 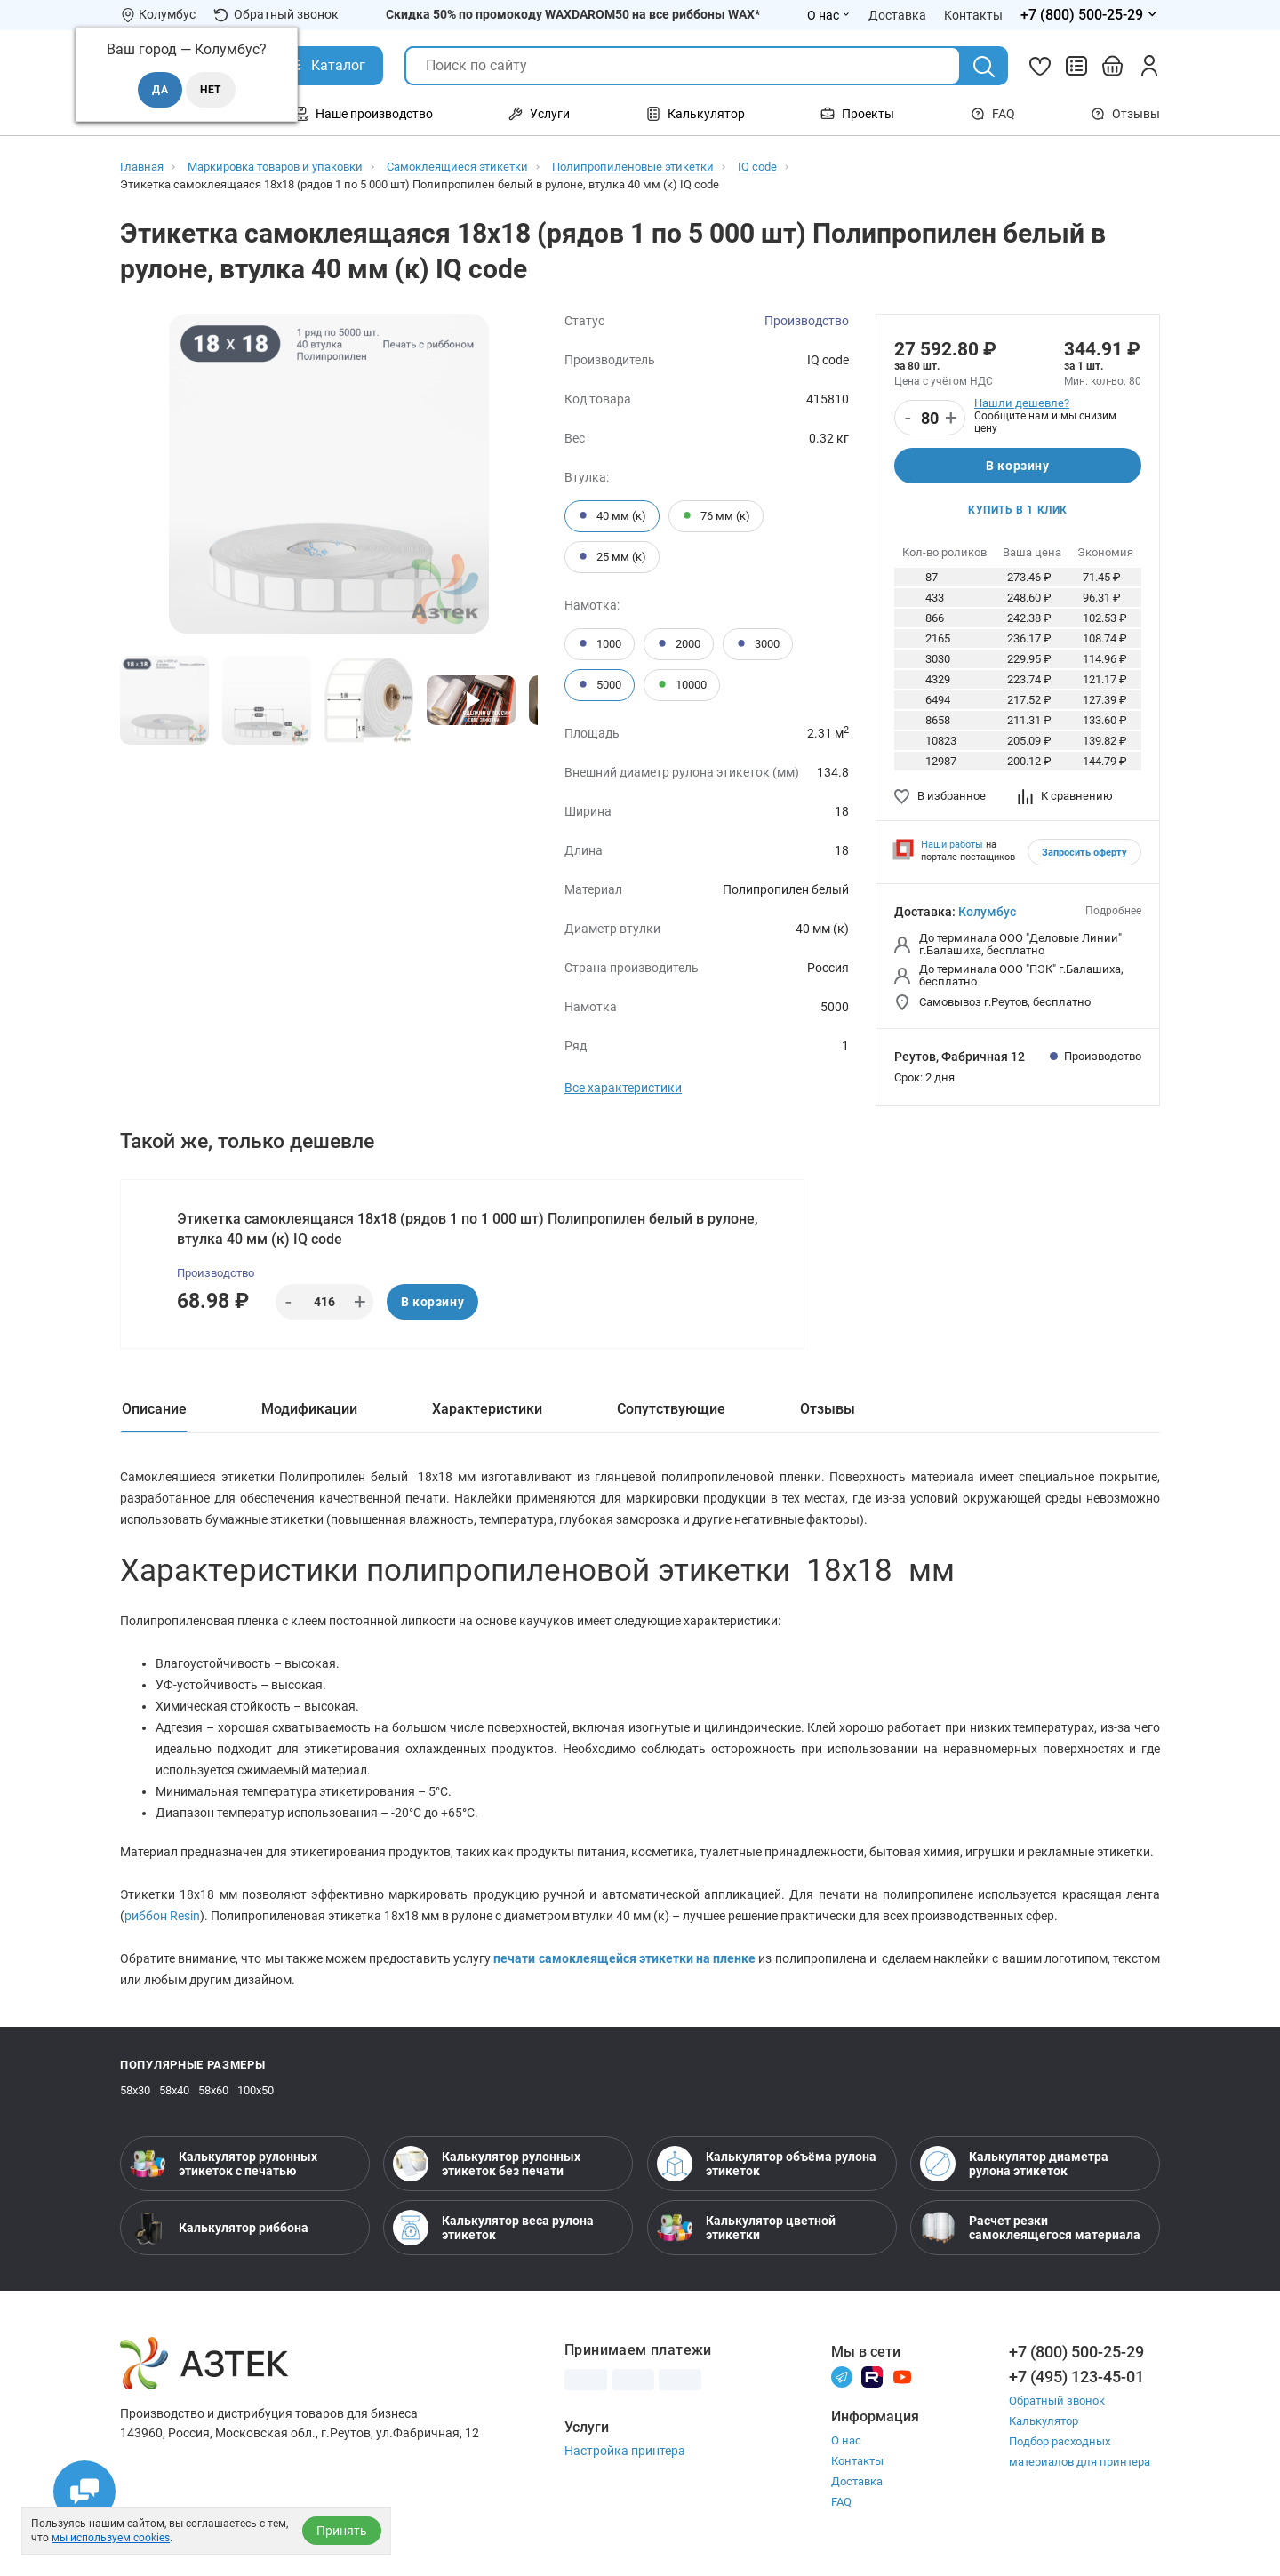 I want to click on К сравнению, so click(x=1065, y=795).